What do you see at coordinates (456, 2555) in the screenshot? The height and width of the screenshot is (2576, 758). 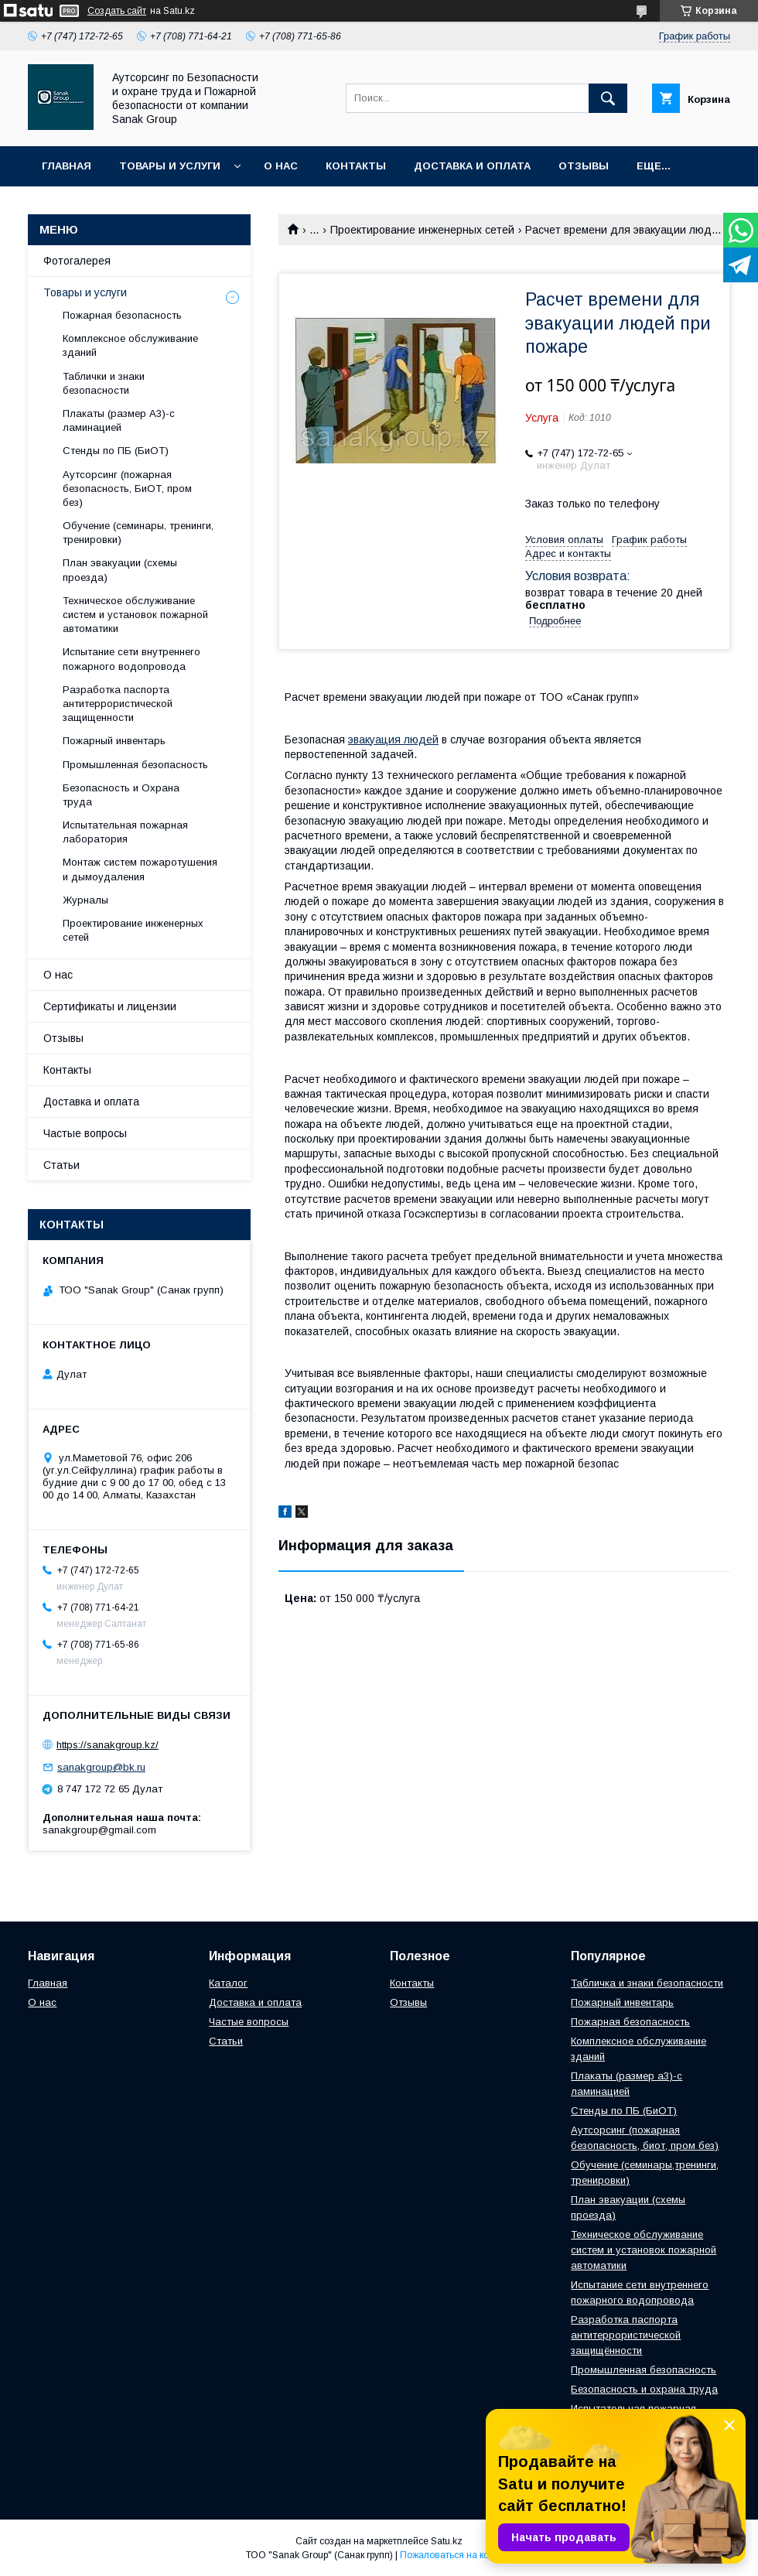 I see `Пожаловаться на контент` at bounding box center [456, 2555].